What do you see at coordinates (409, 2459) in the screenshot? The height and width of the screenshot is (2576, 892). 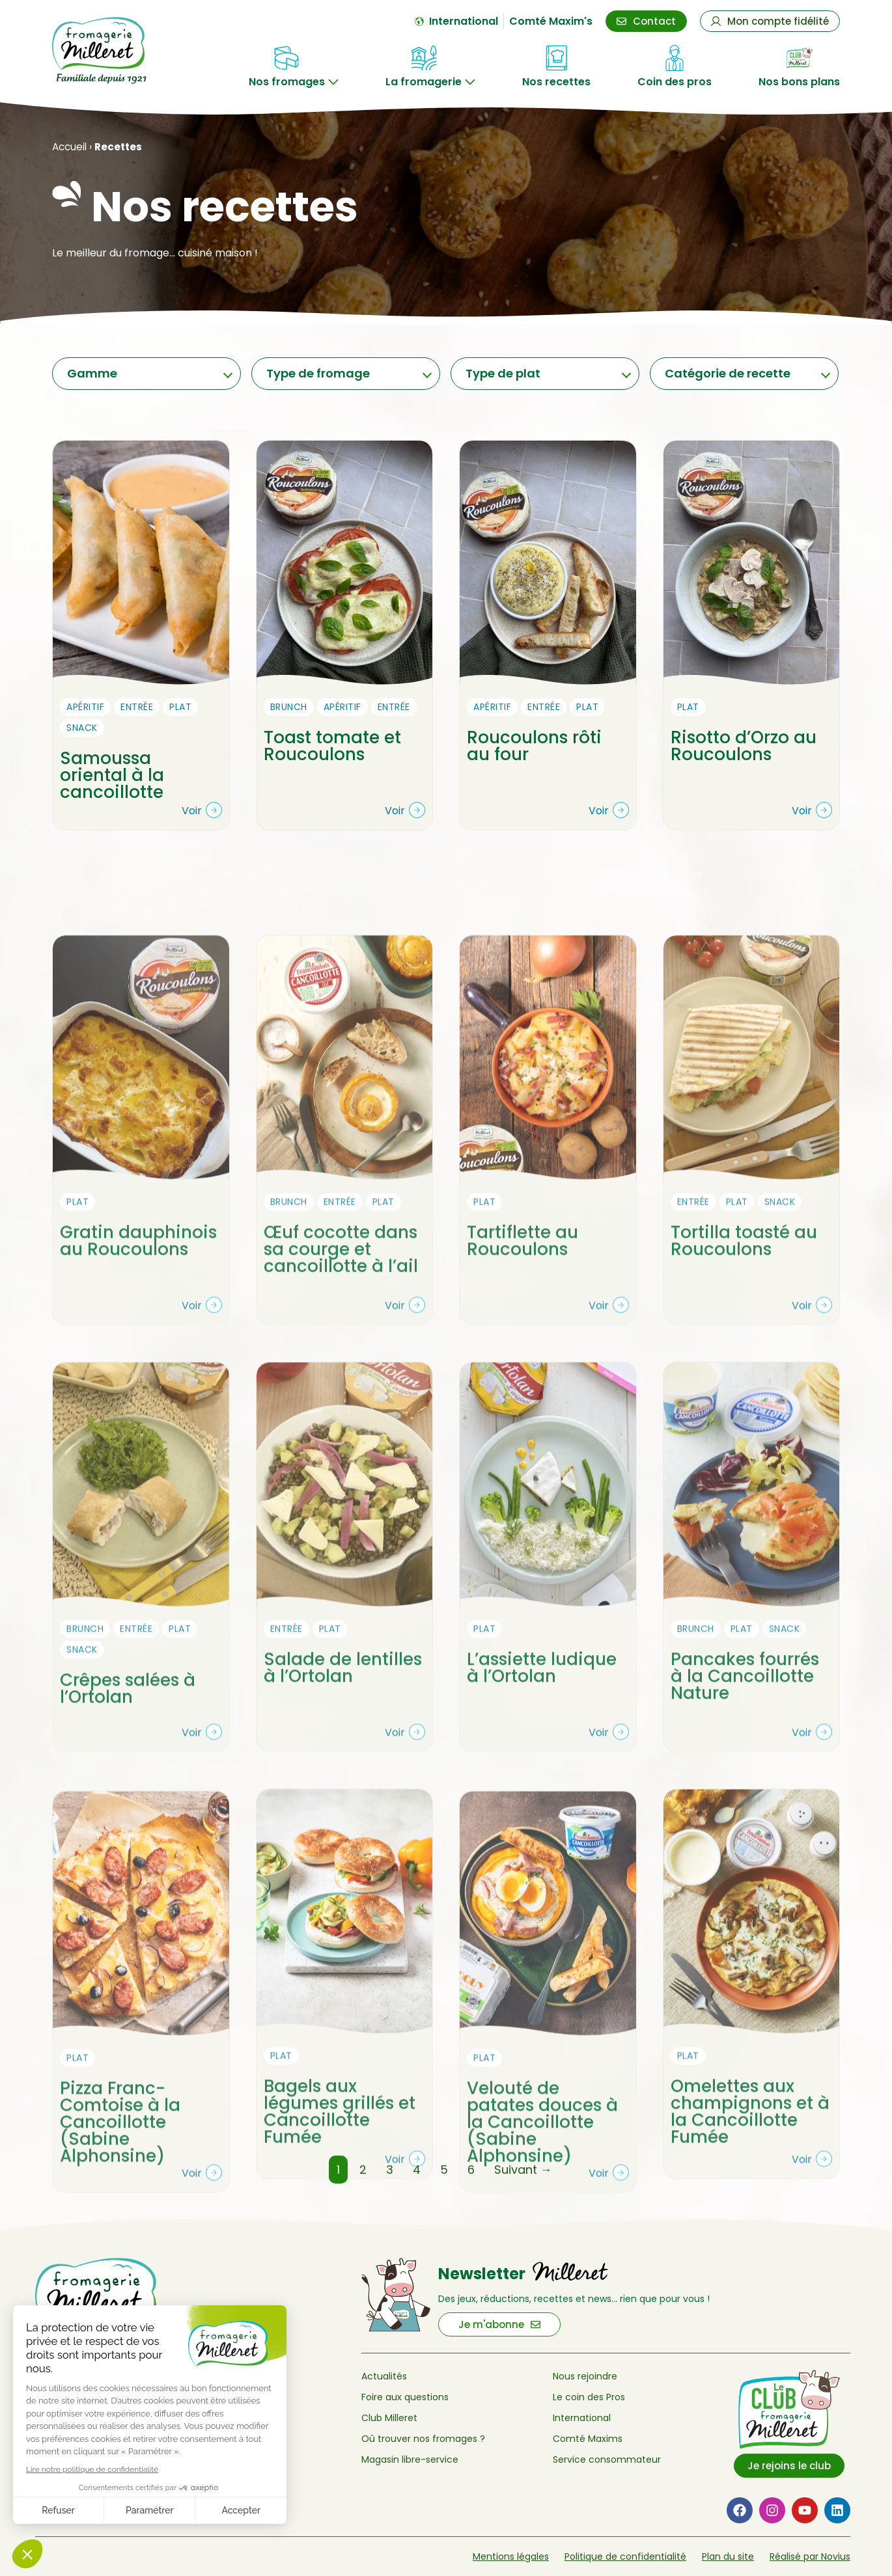 I see `Magasin libre-service` at bounding box center [409, 2459].